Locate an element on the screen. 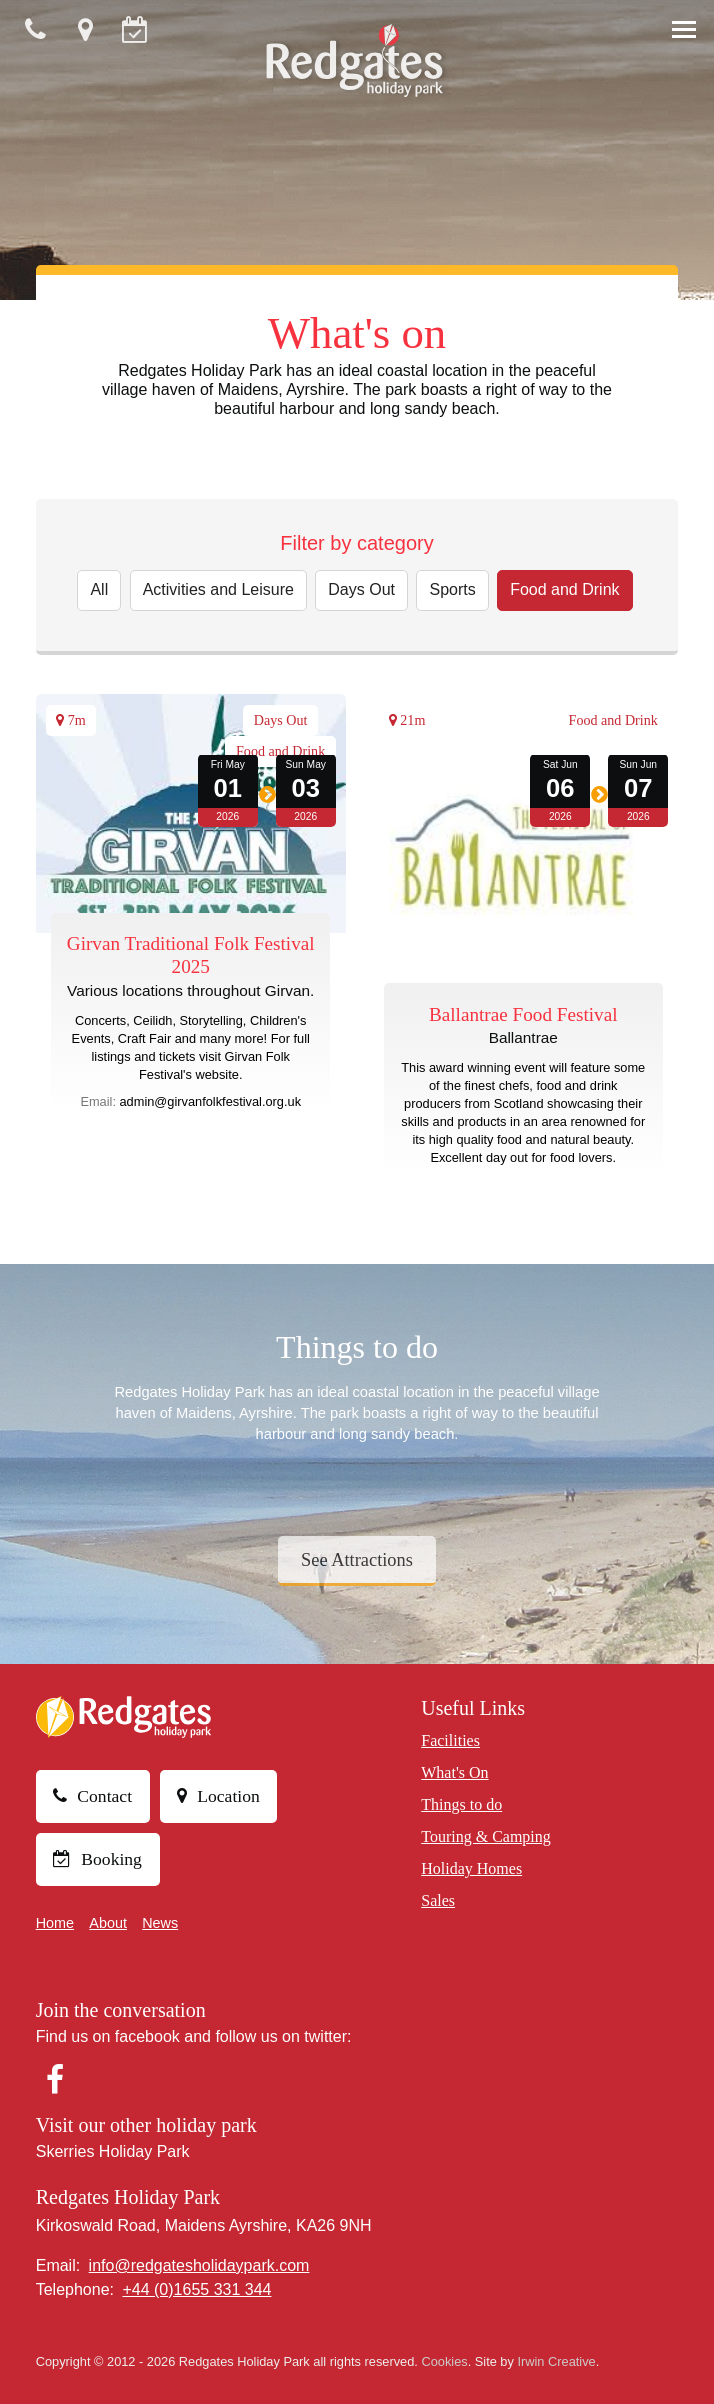 The image size is (714, 2404). Touring & Camping is located at coordinates (486, 1836).